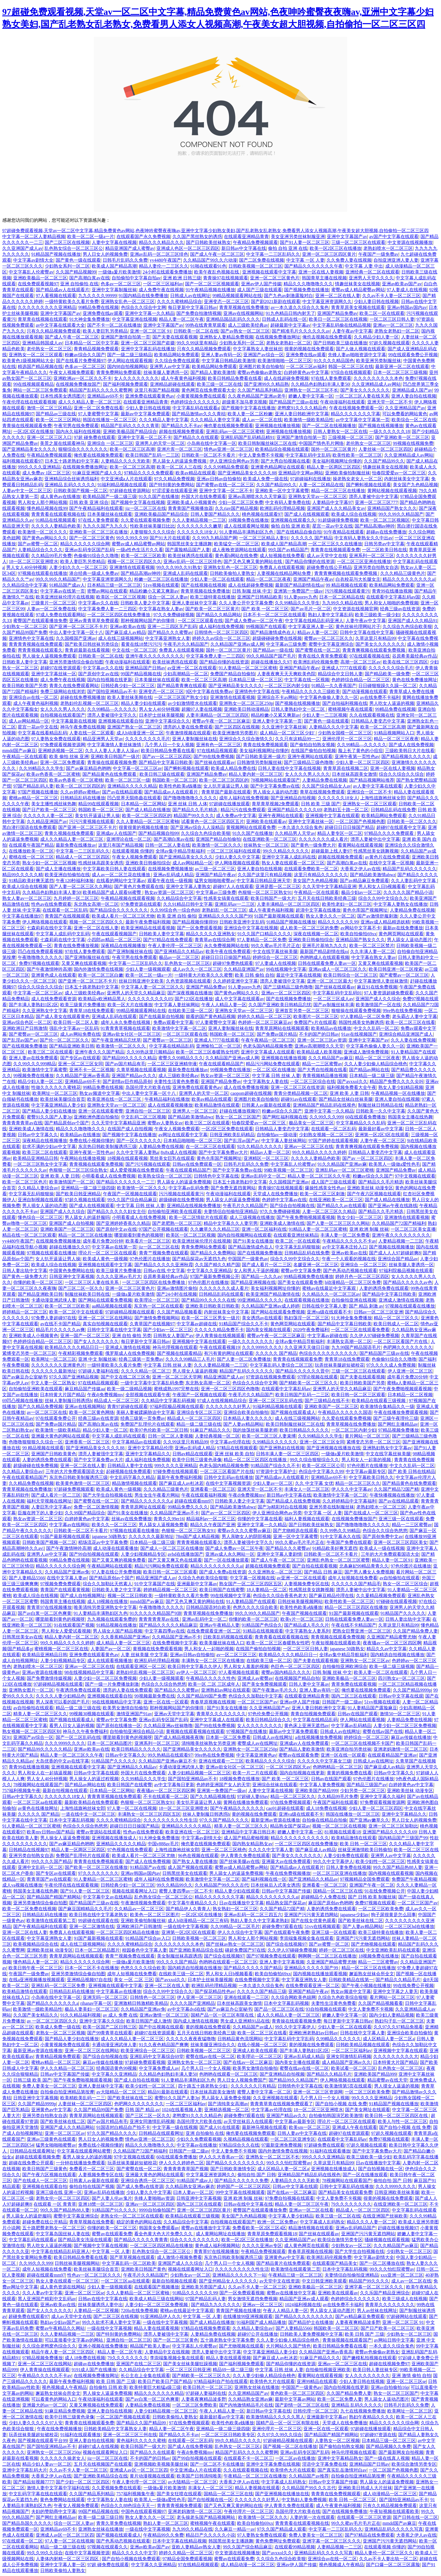  What do you see at coordinates (141, 2003) in the screenshot?
I see `亚洲激精日韩激精欧美精品` at bounding box center [141, 2003].